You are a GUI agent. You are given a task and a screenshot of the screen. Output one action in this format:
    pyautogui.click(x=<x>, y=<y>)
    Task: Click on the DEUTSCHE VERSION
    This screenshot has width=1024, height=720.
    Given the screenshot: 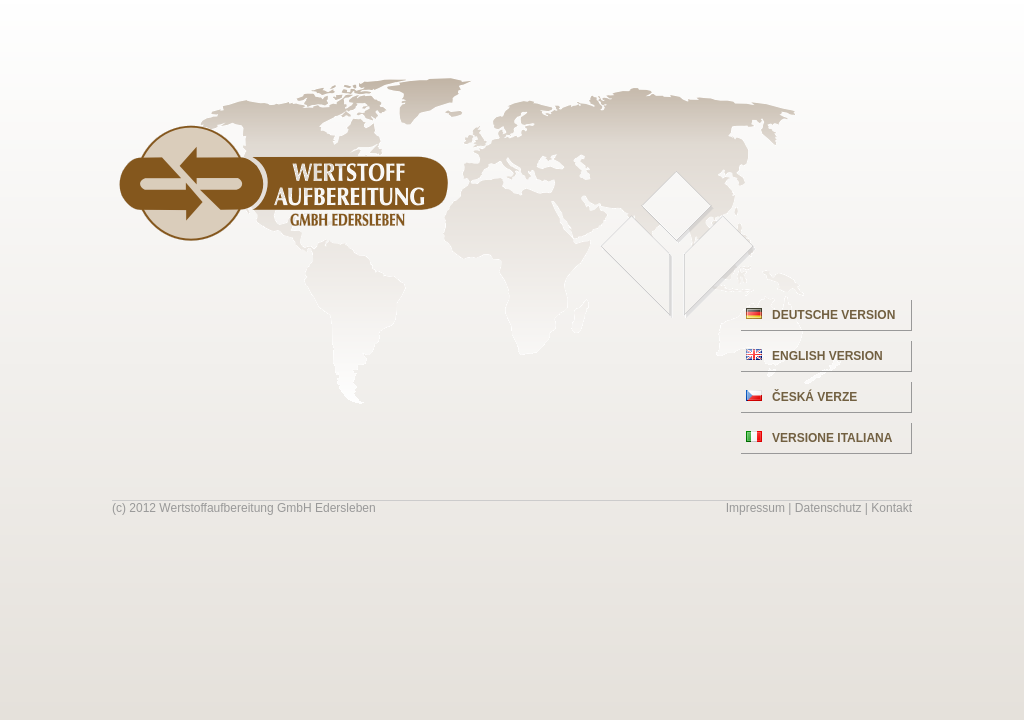 What is the action you would take?
    pyautogui.click(x=820, y=315)
    